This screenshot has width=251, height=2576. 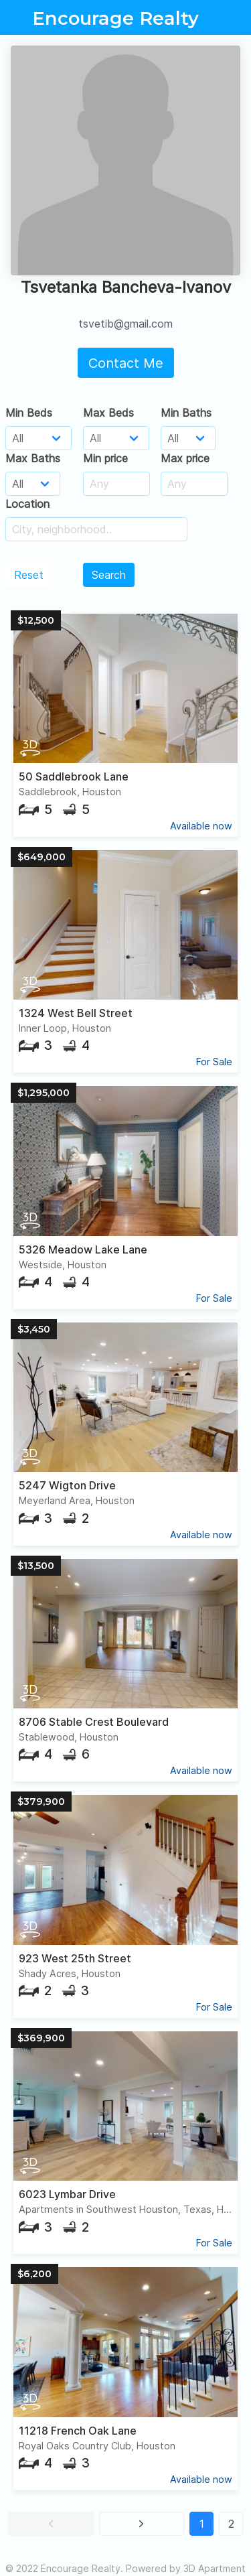 I want to click on 2 [button], so click(x=231, y=2523).